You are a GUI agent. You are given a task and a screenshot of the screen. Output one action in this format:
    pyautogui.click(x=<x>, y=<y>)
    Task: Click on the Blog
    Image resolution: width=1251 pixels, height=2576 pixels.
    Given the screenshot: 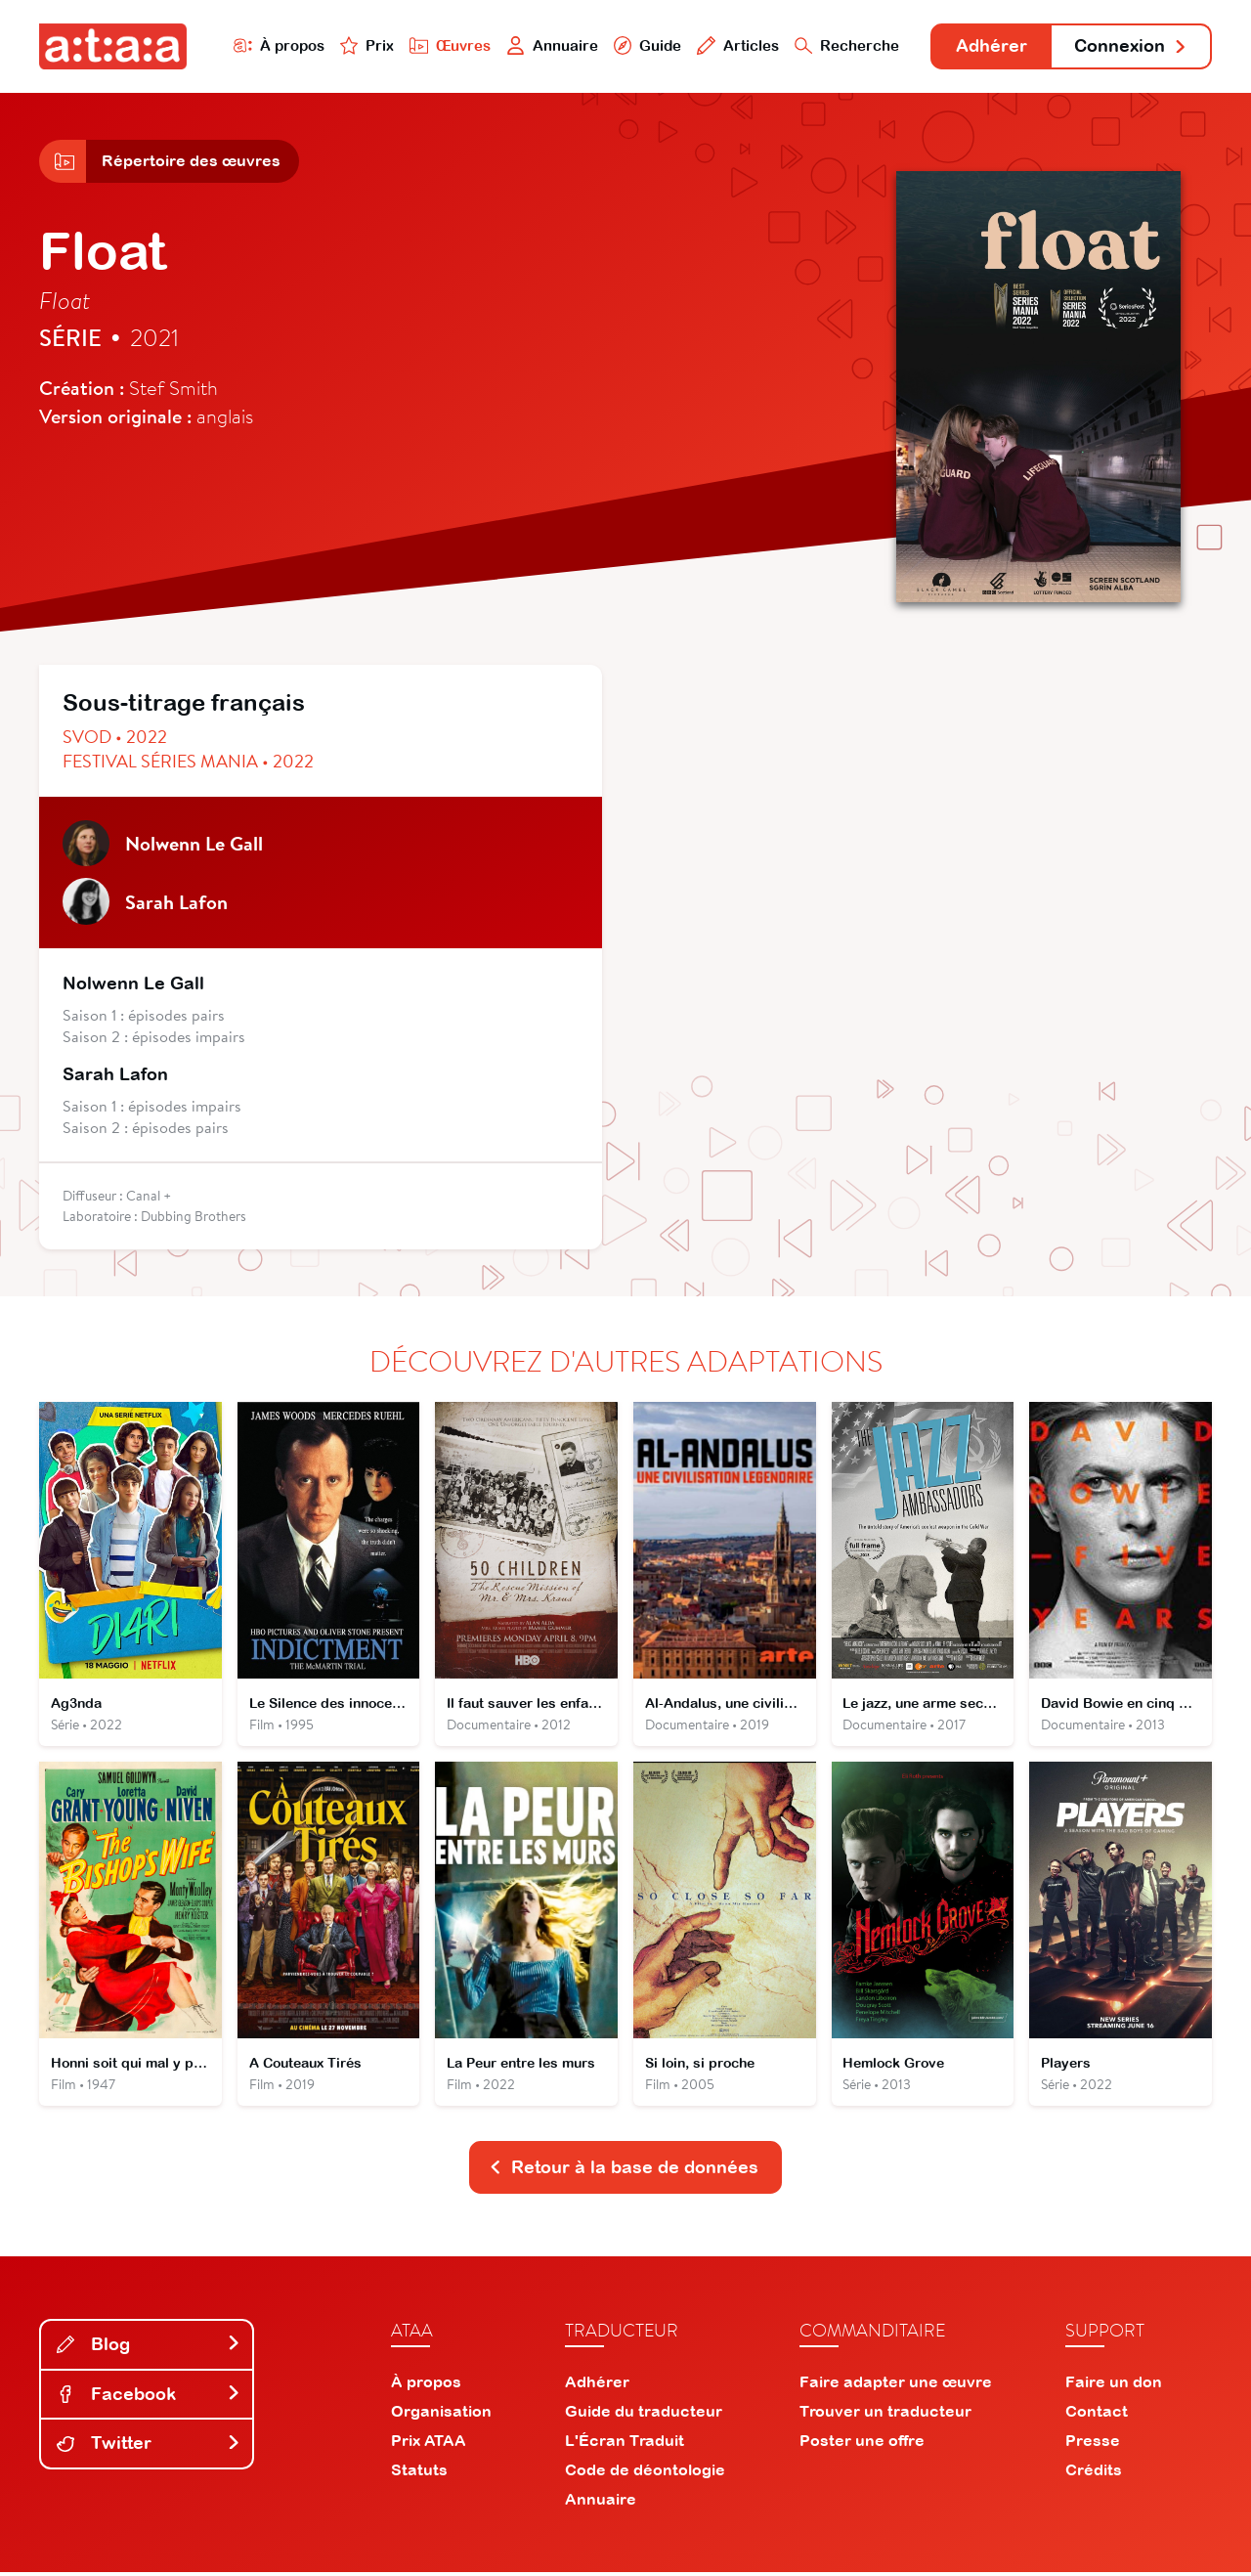 What is the action you would take?
    pyautogui.click(x=148, y=2347)
    